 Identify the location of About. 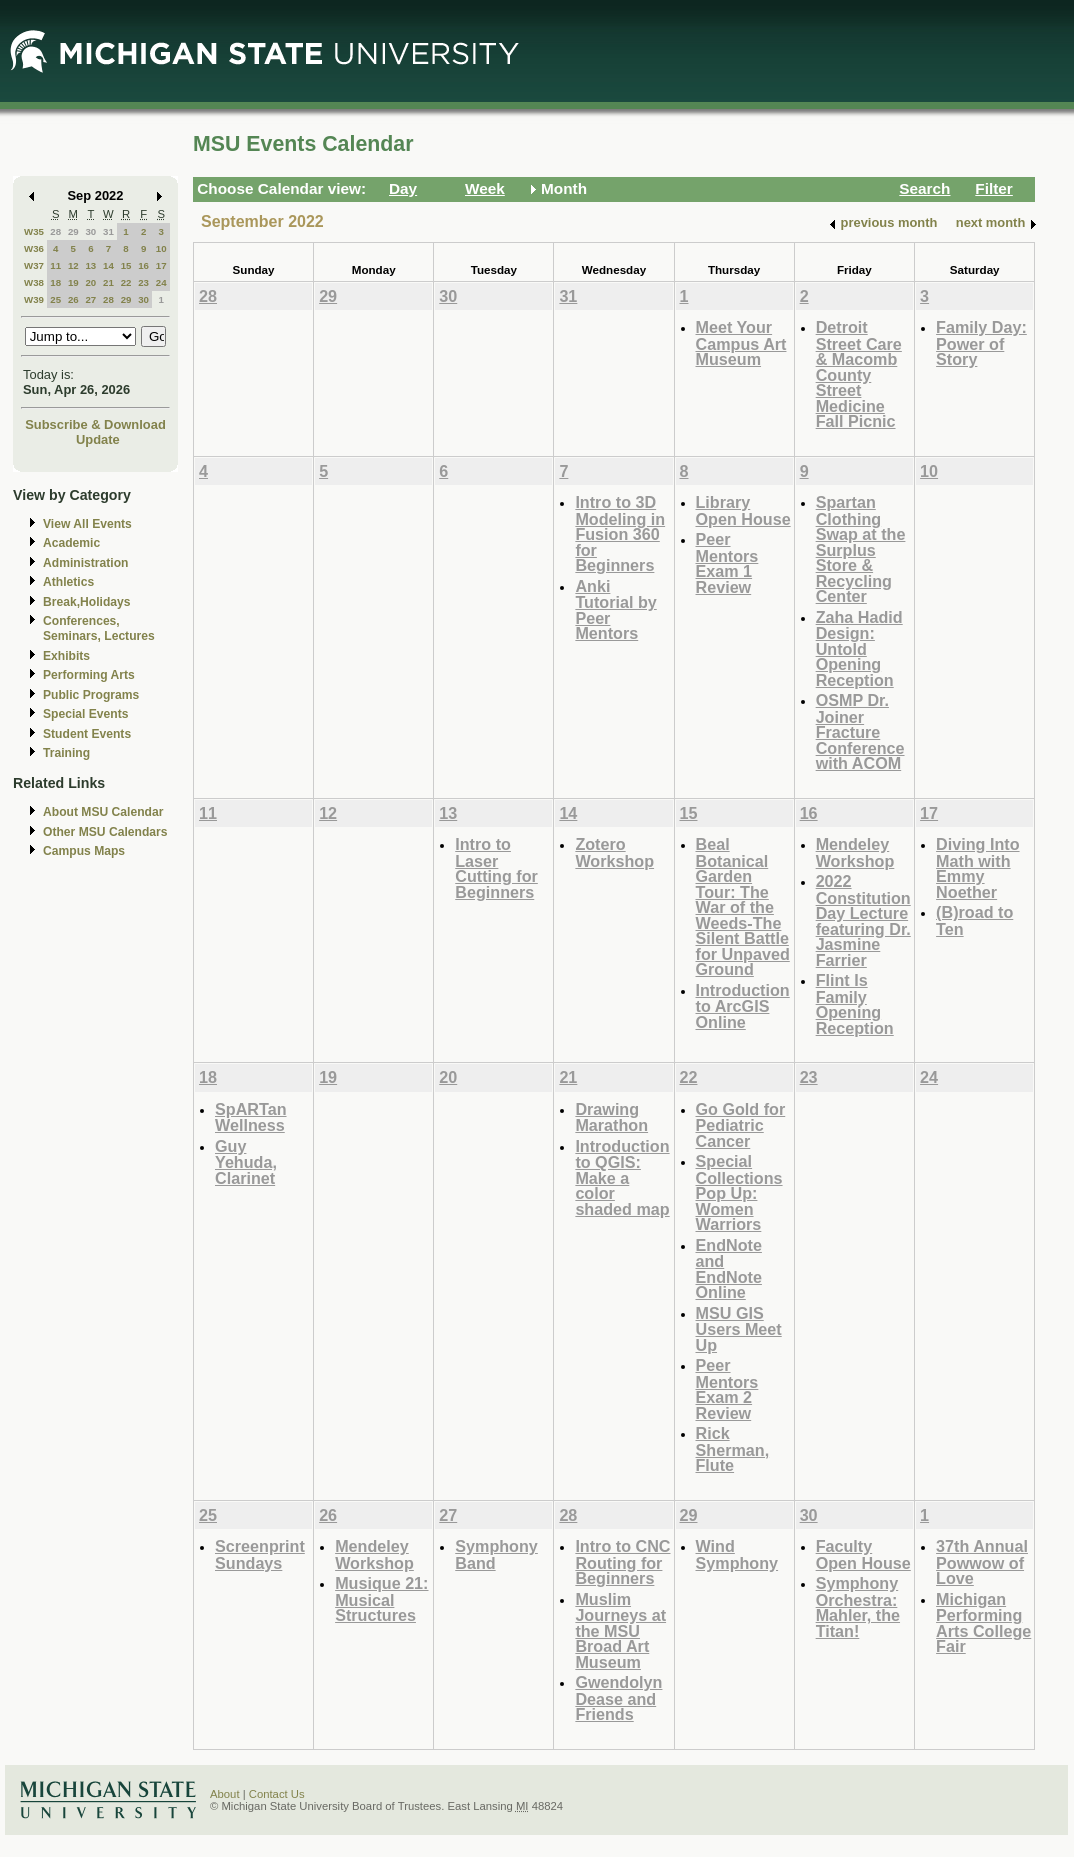
(225, 1794).